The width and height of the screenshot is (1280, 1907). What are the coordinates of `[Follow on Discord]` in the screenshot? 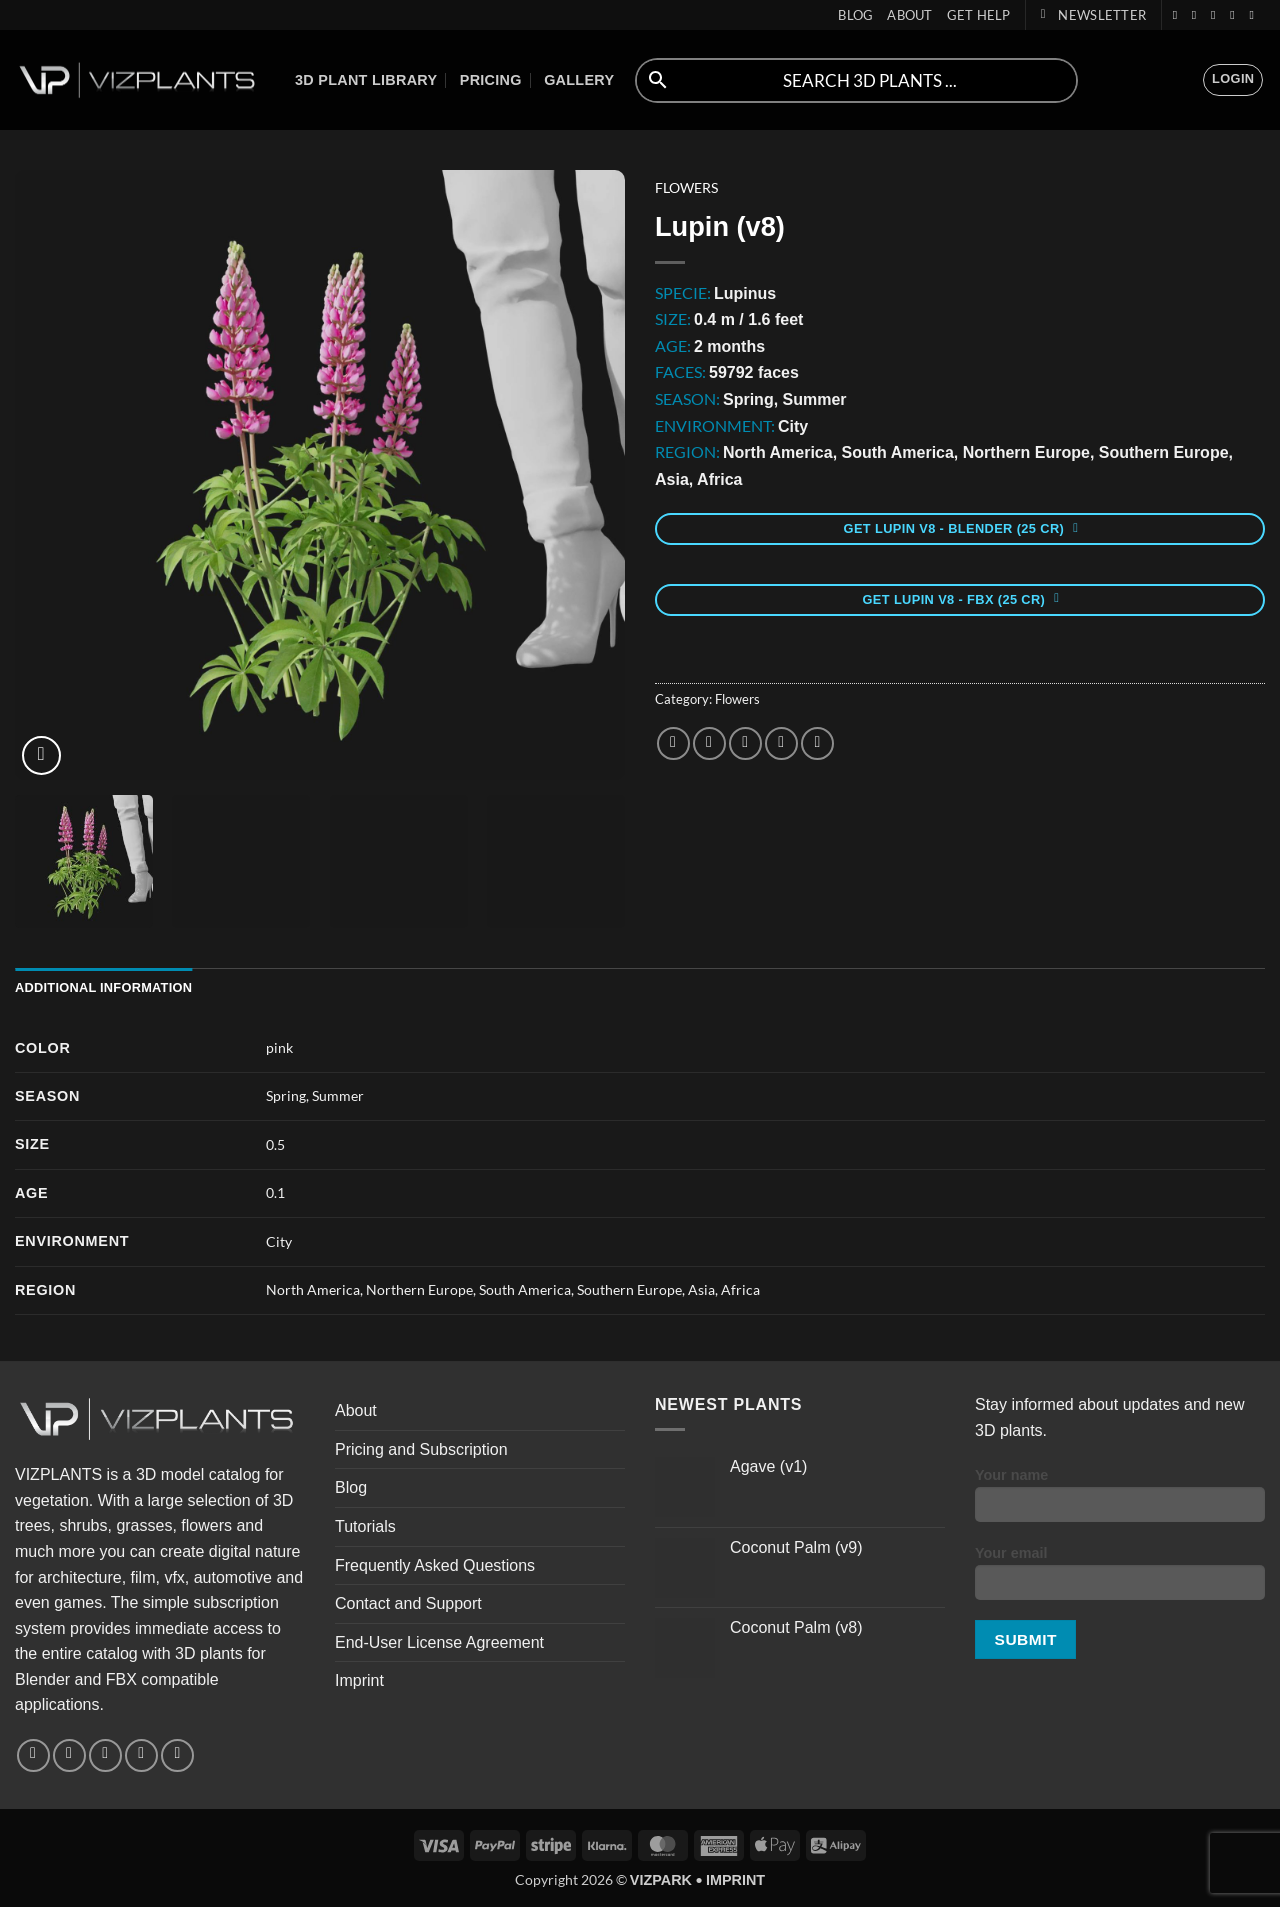 It's located at (1255, 15).